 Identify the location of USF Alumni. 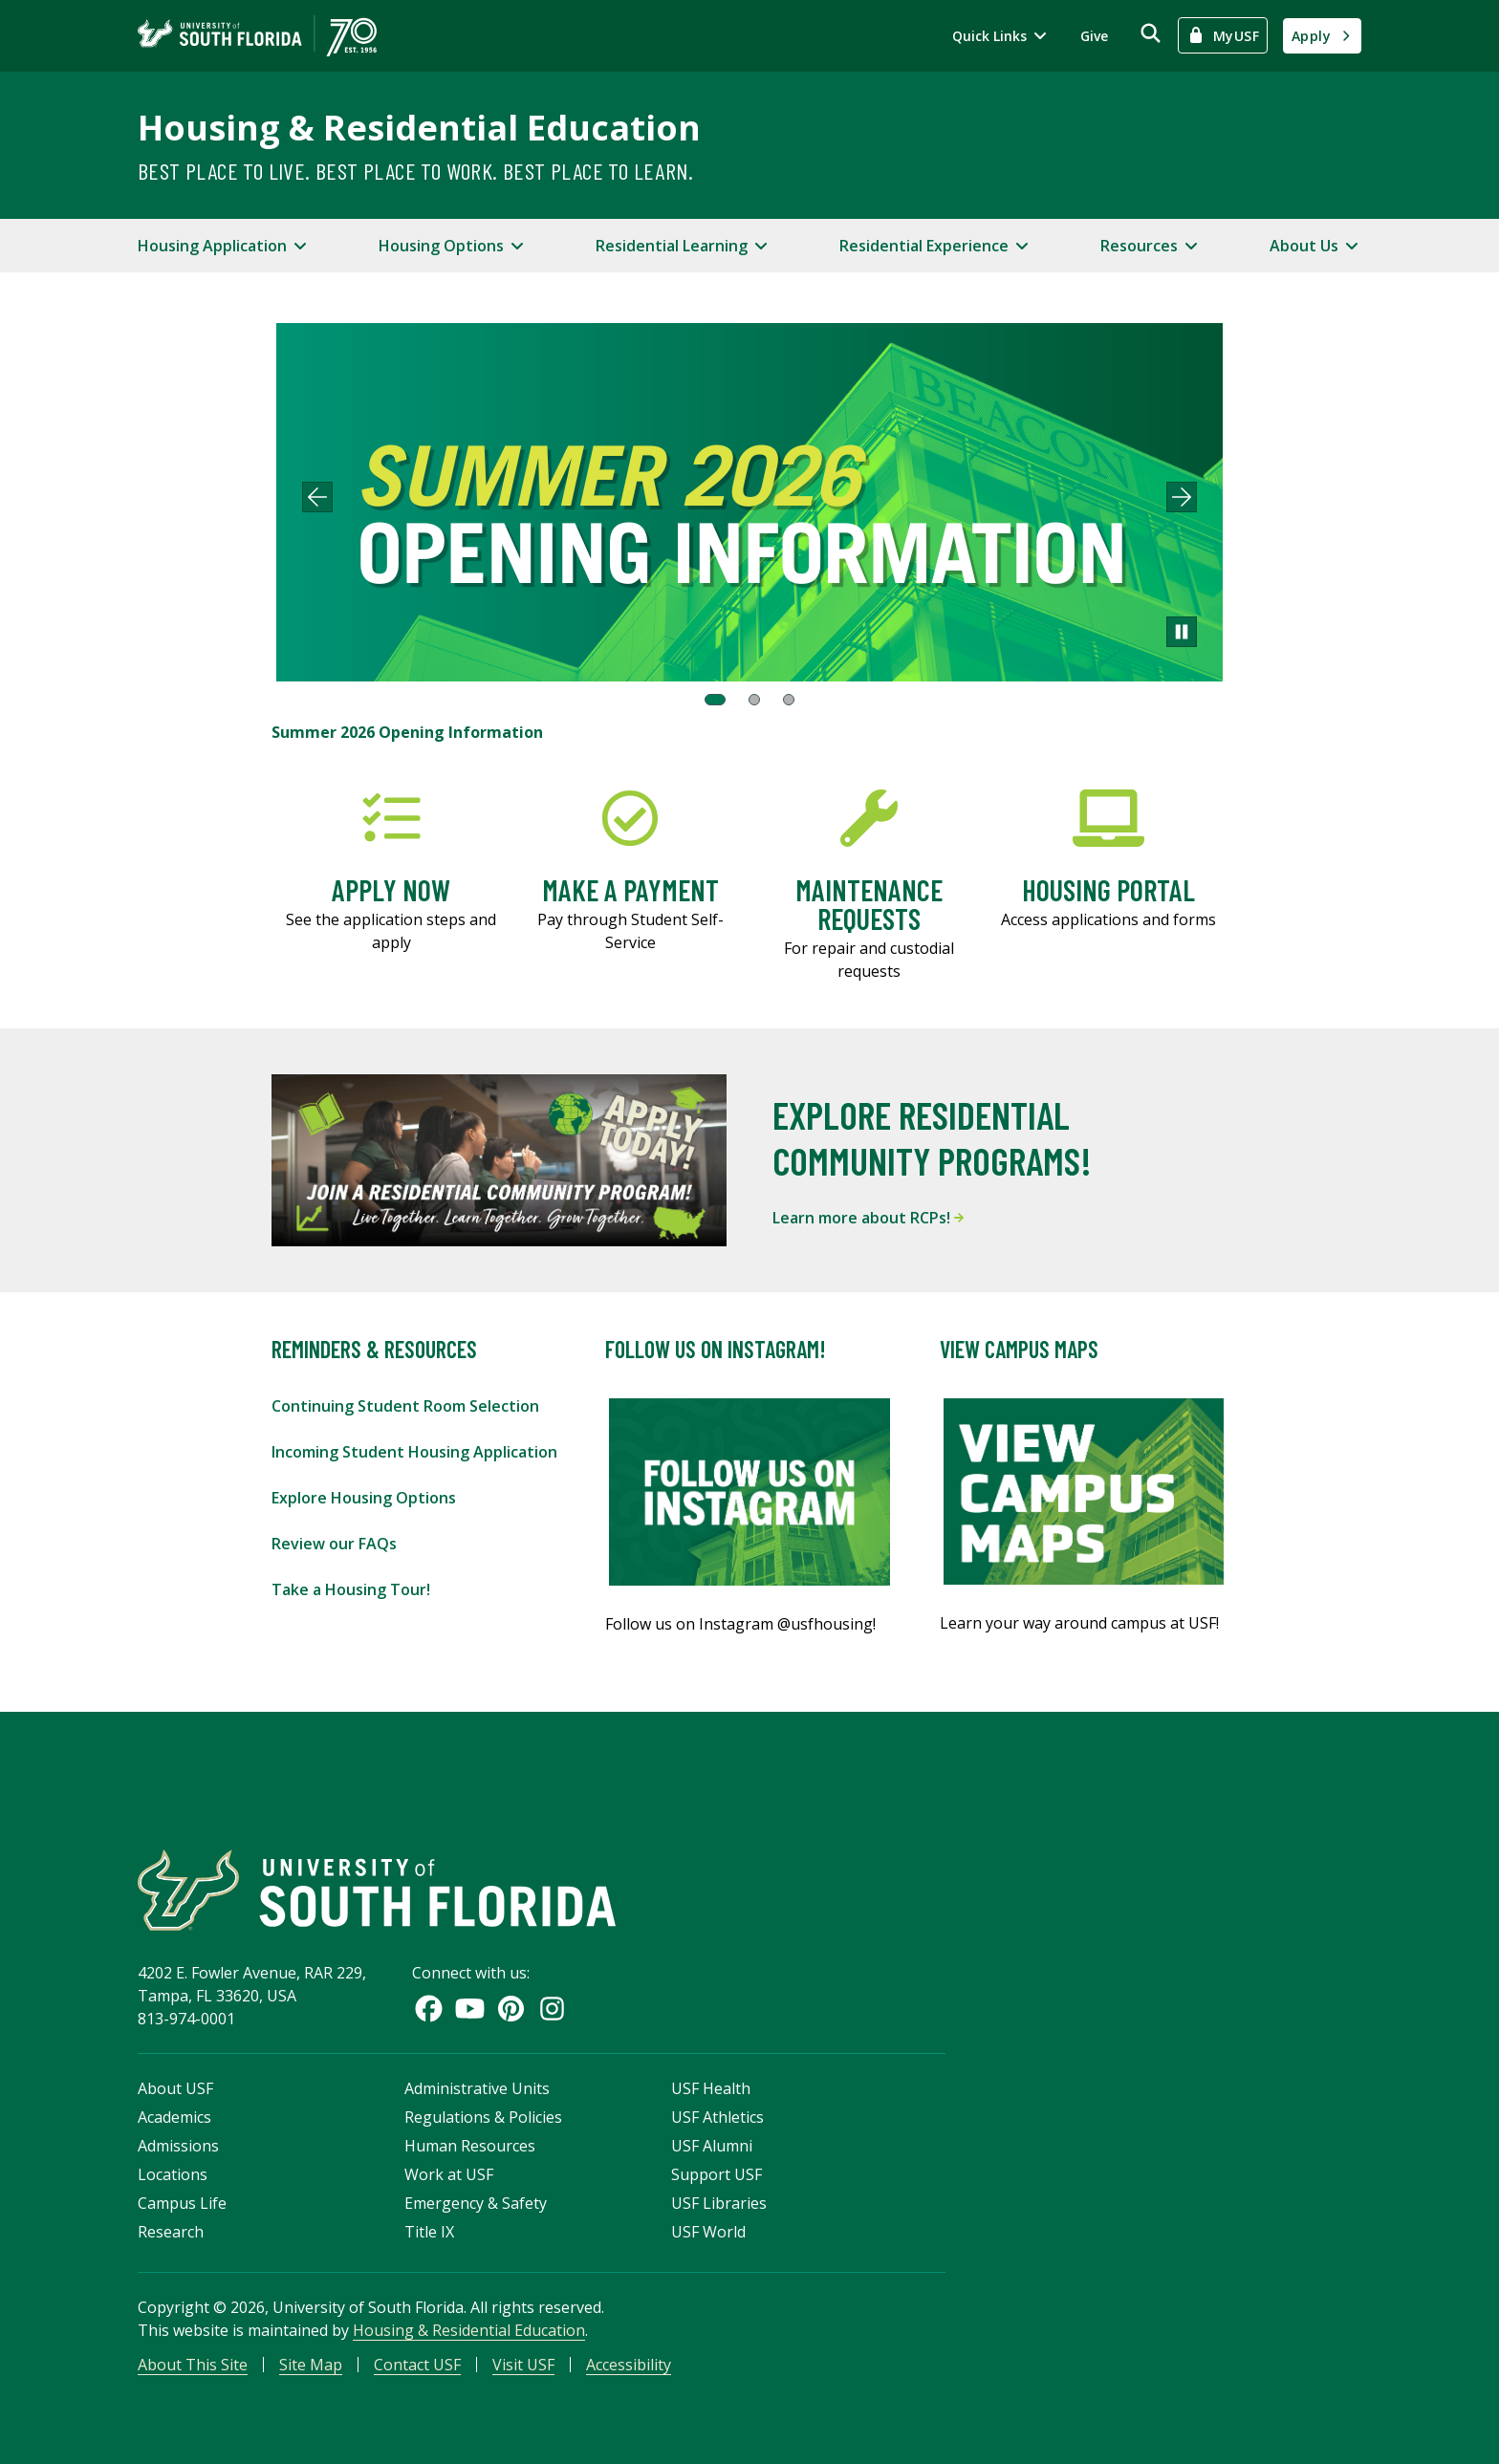
(711, 2145).